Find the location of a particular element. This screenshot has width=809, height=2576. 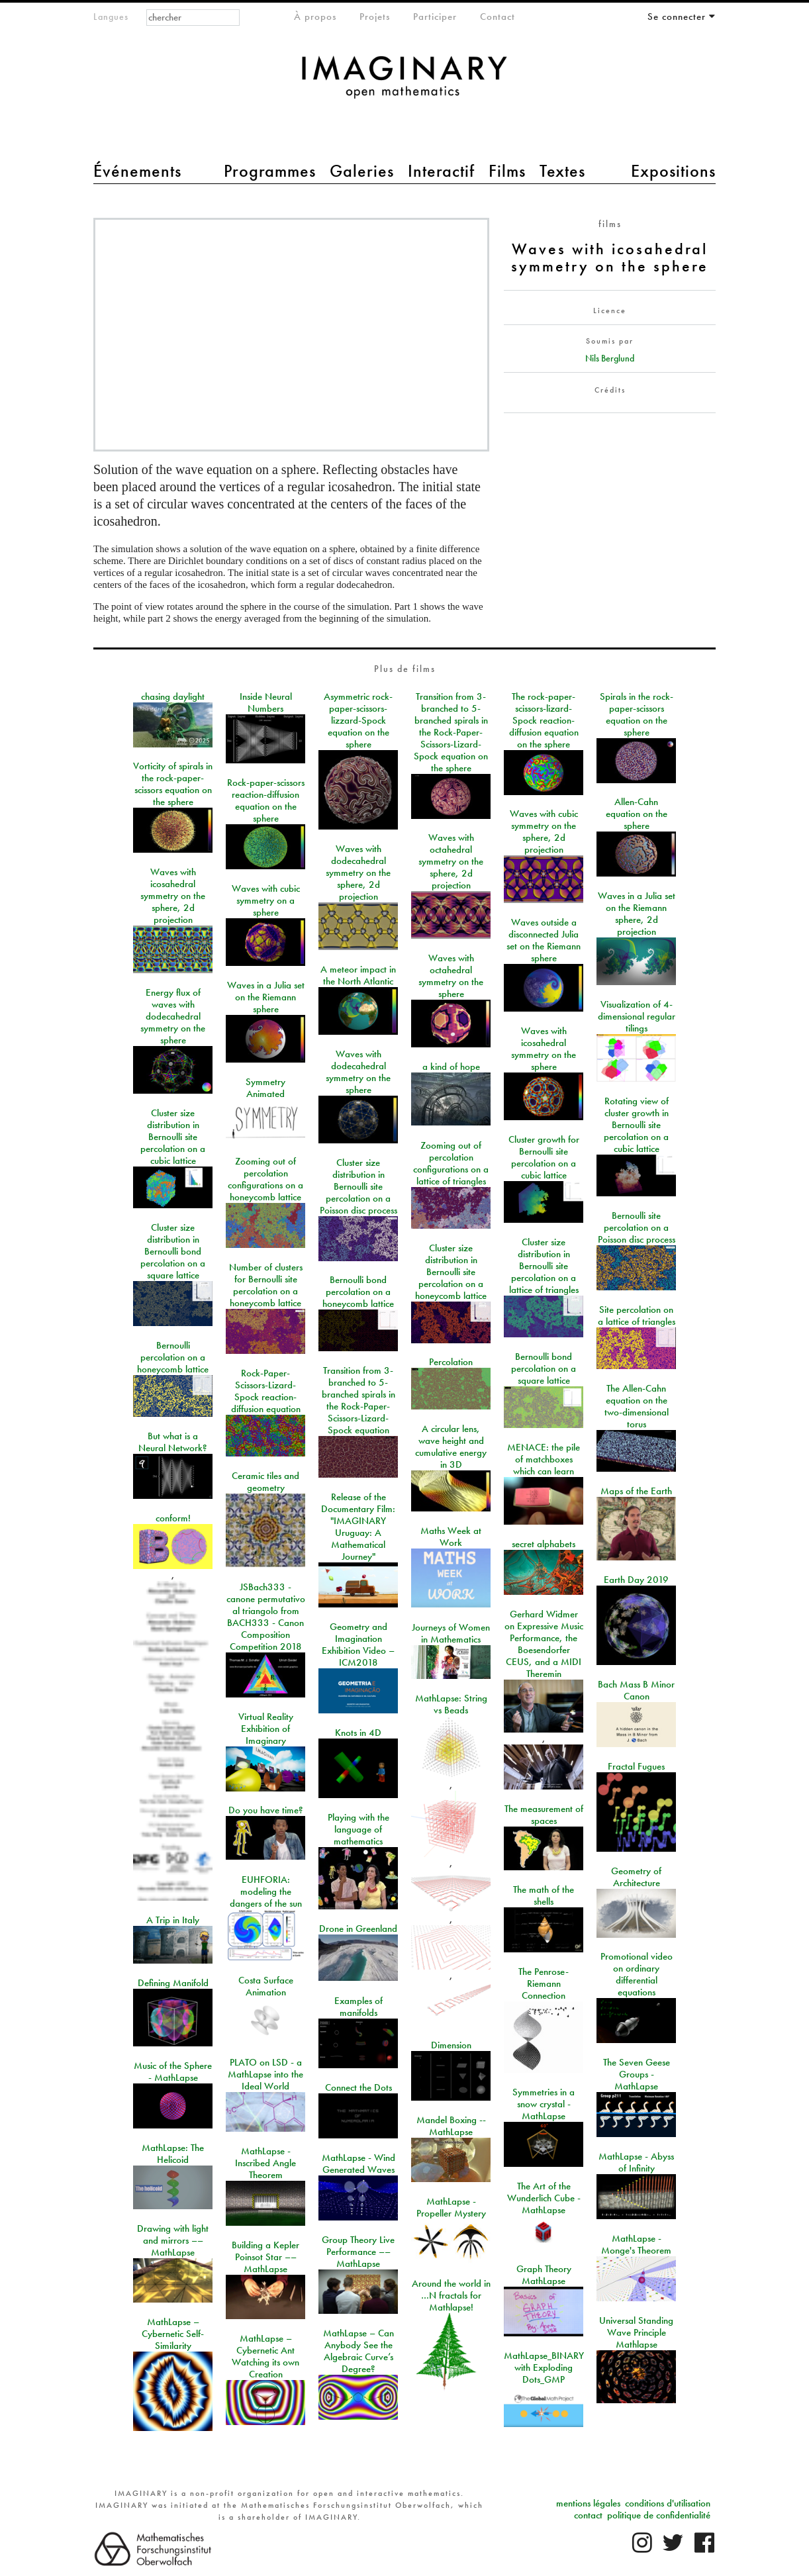

Earth Day 2019 is located at coordinates (636, 1580).